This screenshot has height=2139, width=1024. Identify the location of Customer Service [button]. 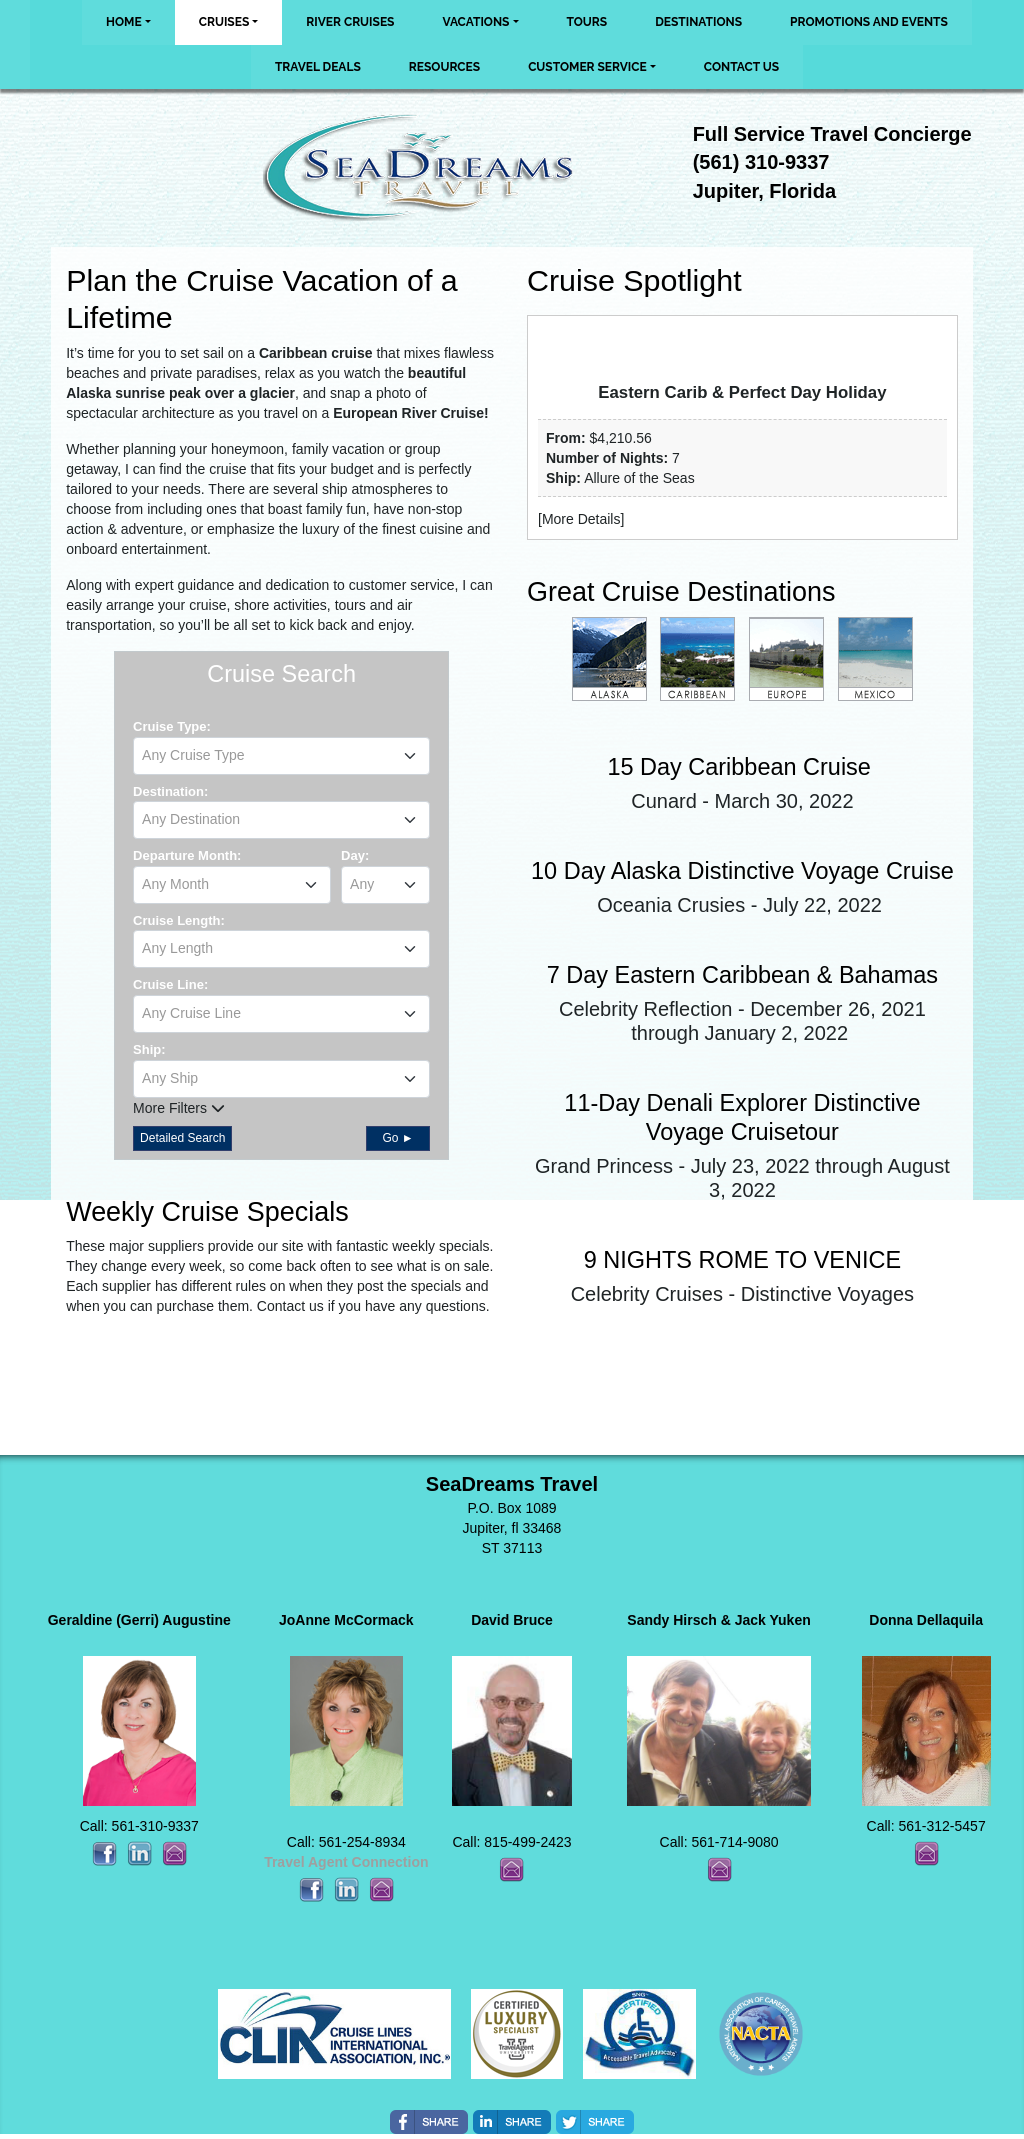
(587, 67).